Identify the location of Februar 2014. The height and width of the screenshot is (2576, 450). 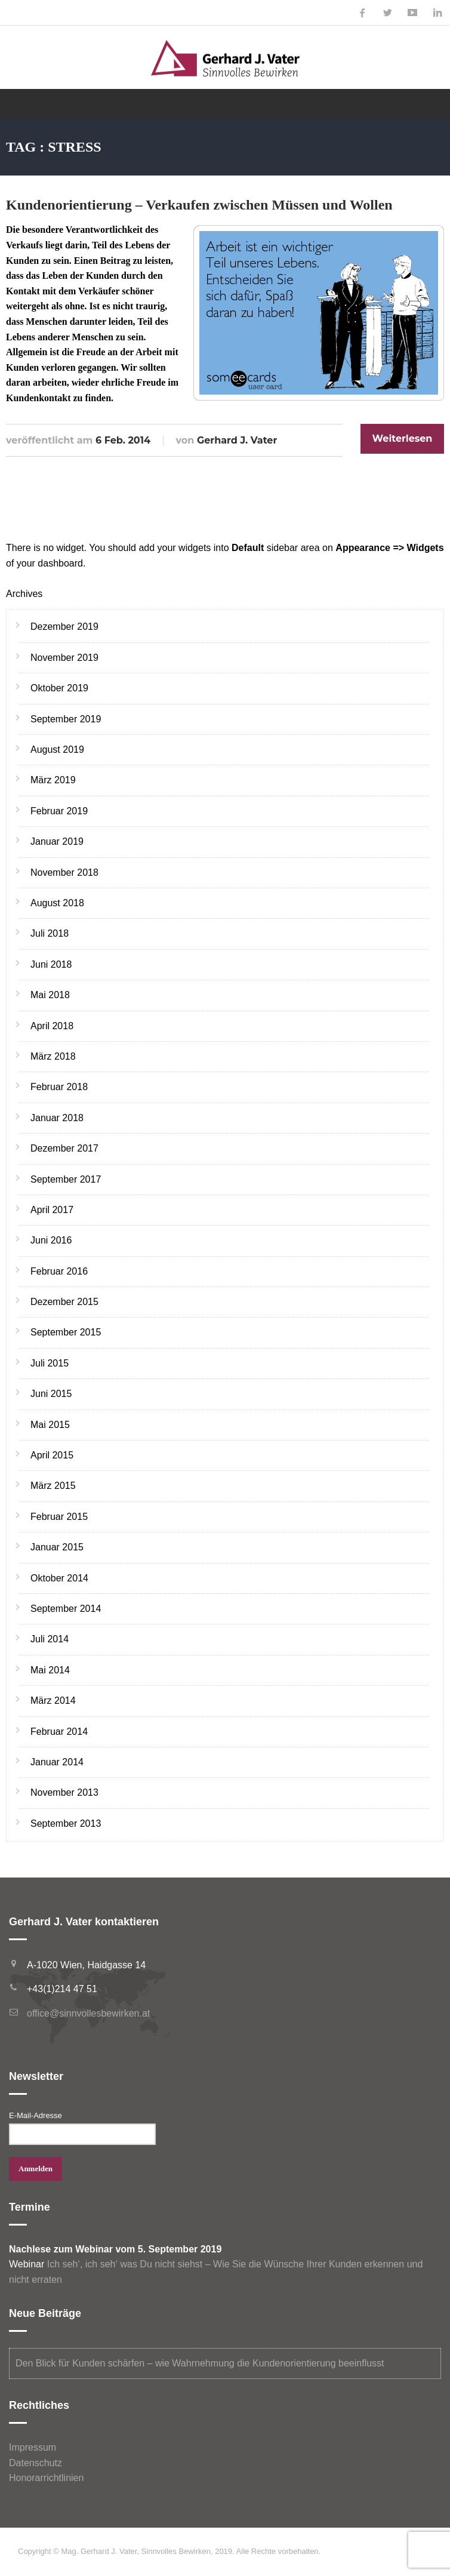
(59, 1731).